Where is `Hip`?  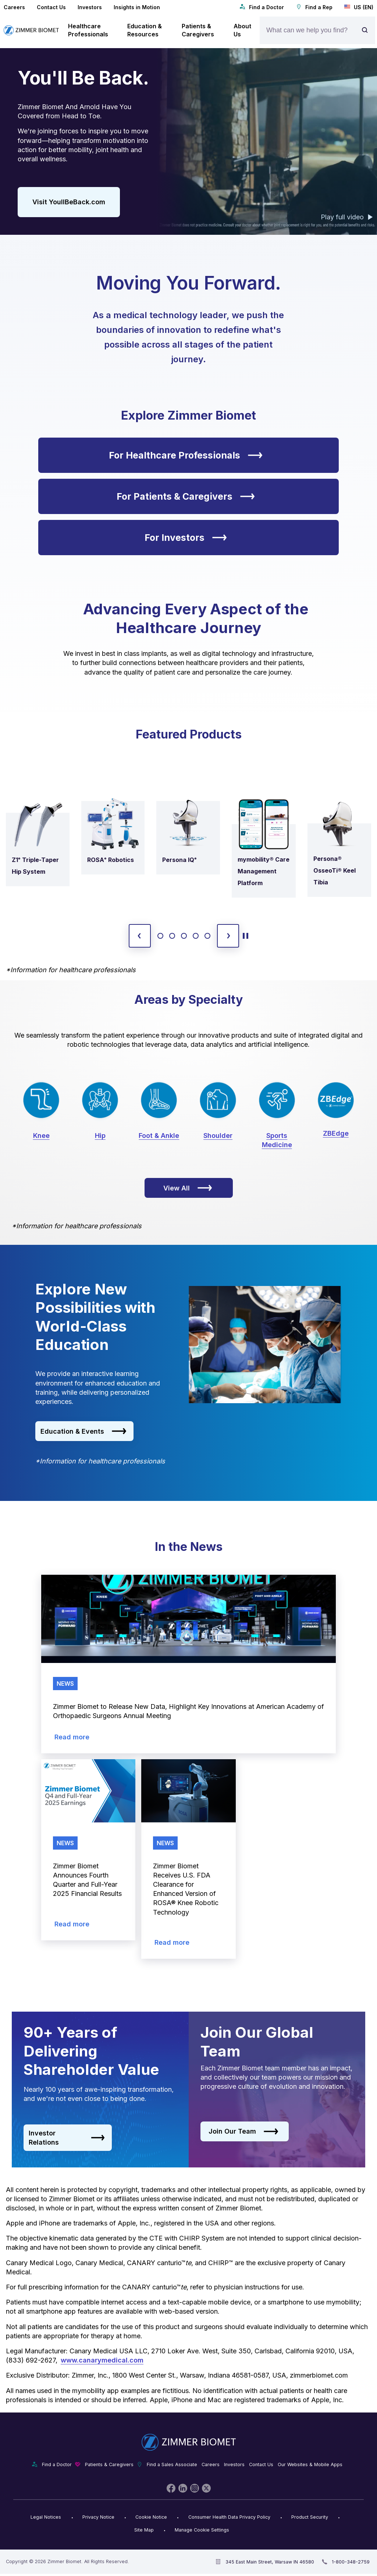 Hip is located at coordinates (100, 1135).